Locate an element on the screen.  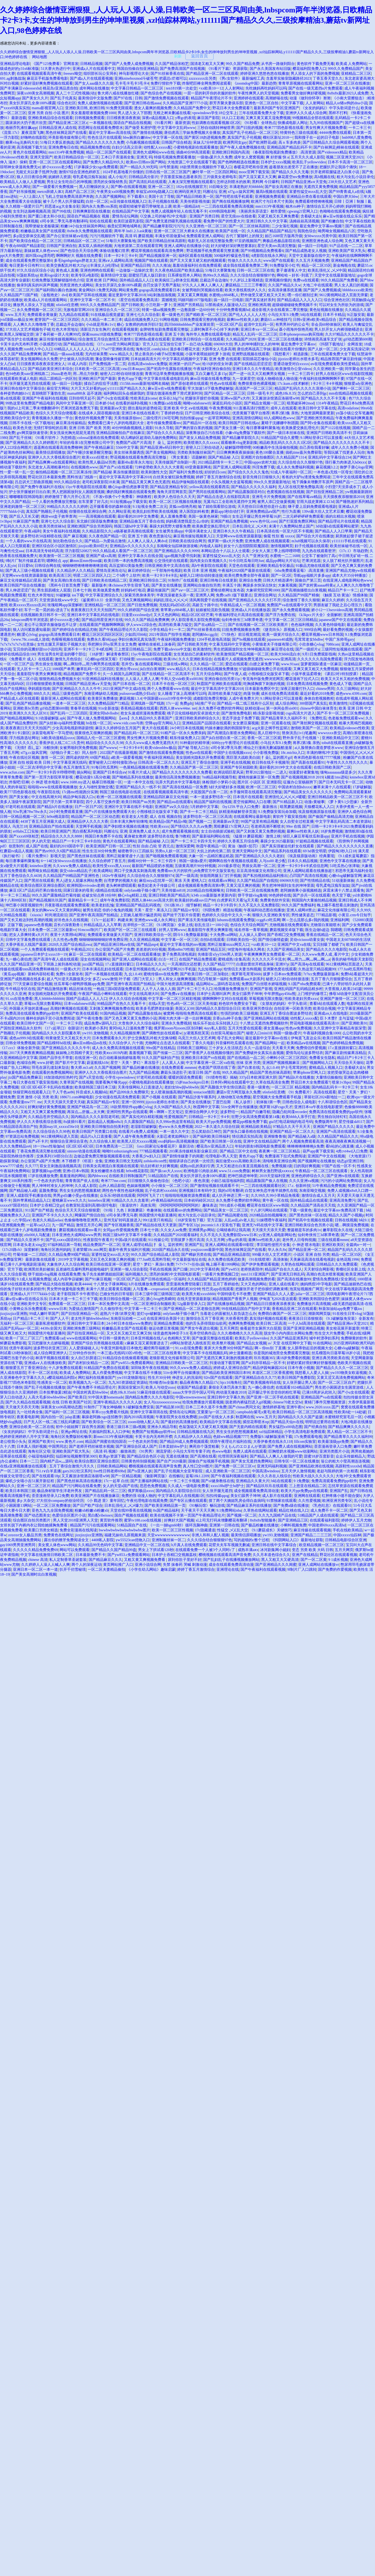
水蜜桃yy8848私人 is located at coordinates (224, 295).